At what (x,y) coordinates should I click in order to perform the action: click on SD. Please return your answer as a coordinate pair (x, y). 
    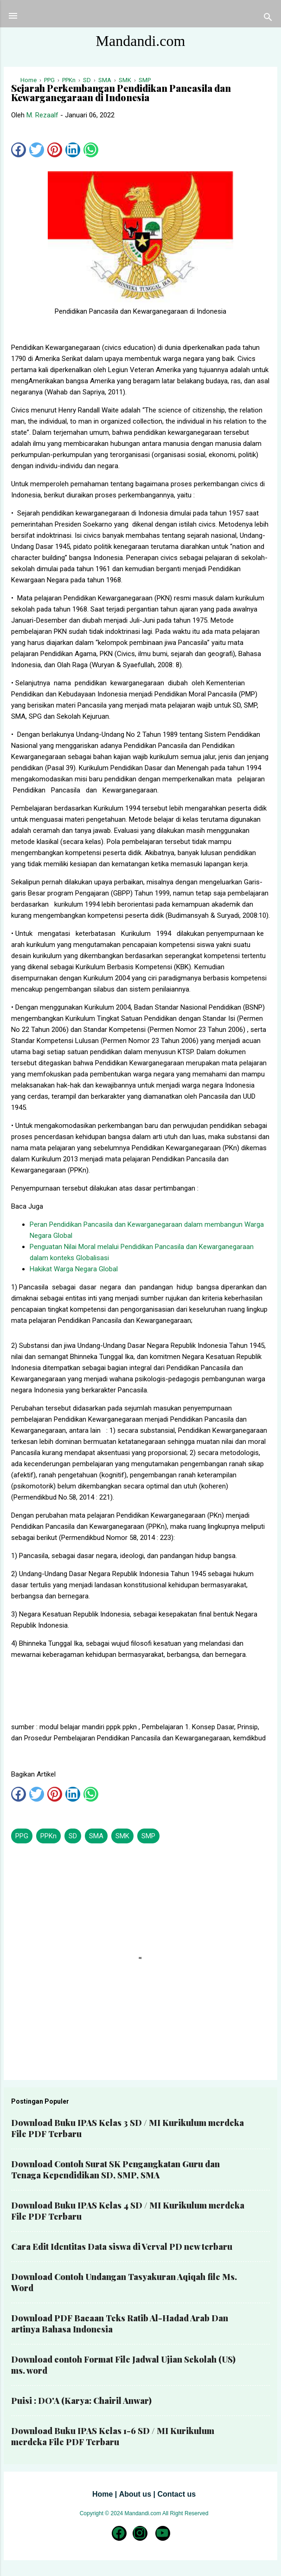
    Looking at the image, I should click on (73, 1836).